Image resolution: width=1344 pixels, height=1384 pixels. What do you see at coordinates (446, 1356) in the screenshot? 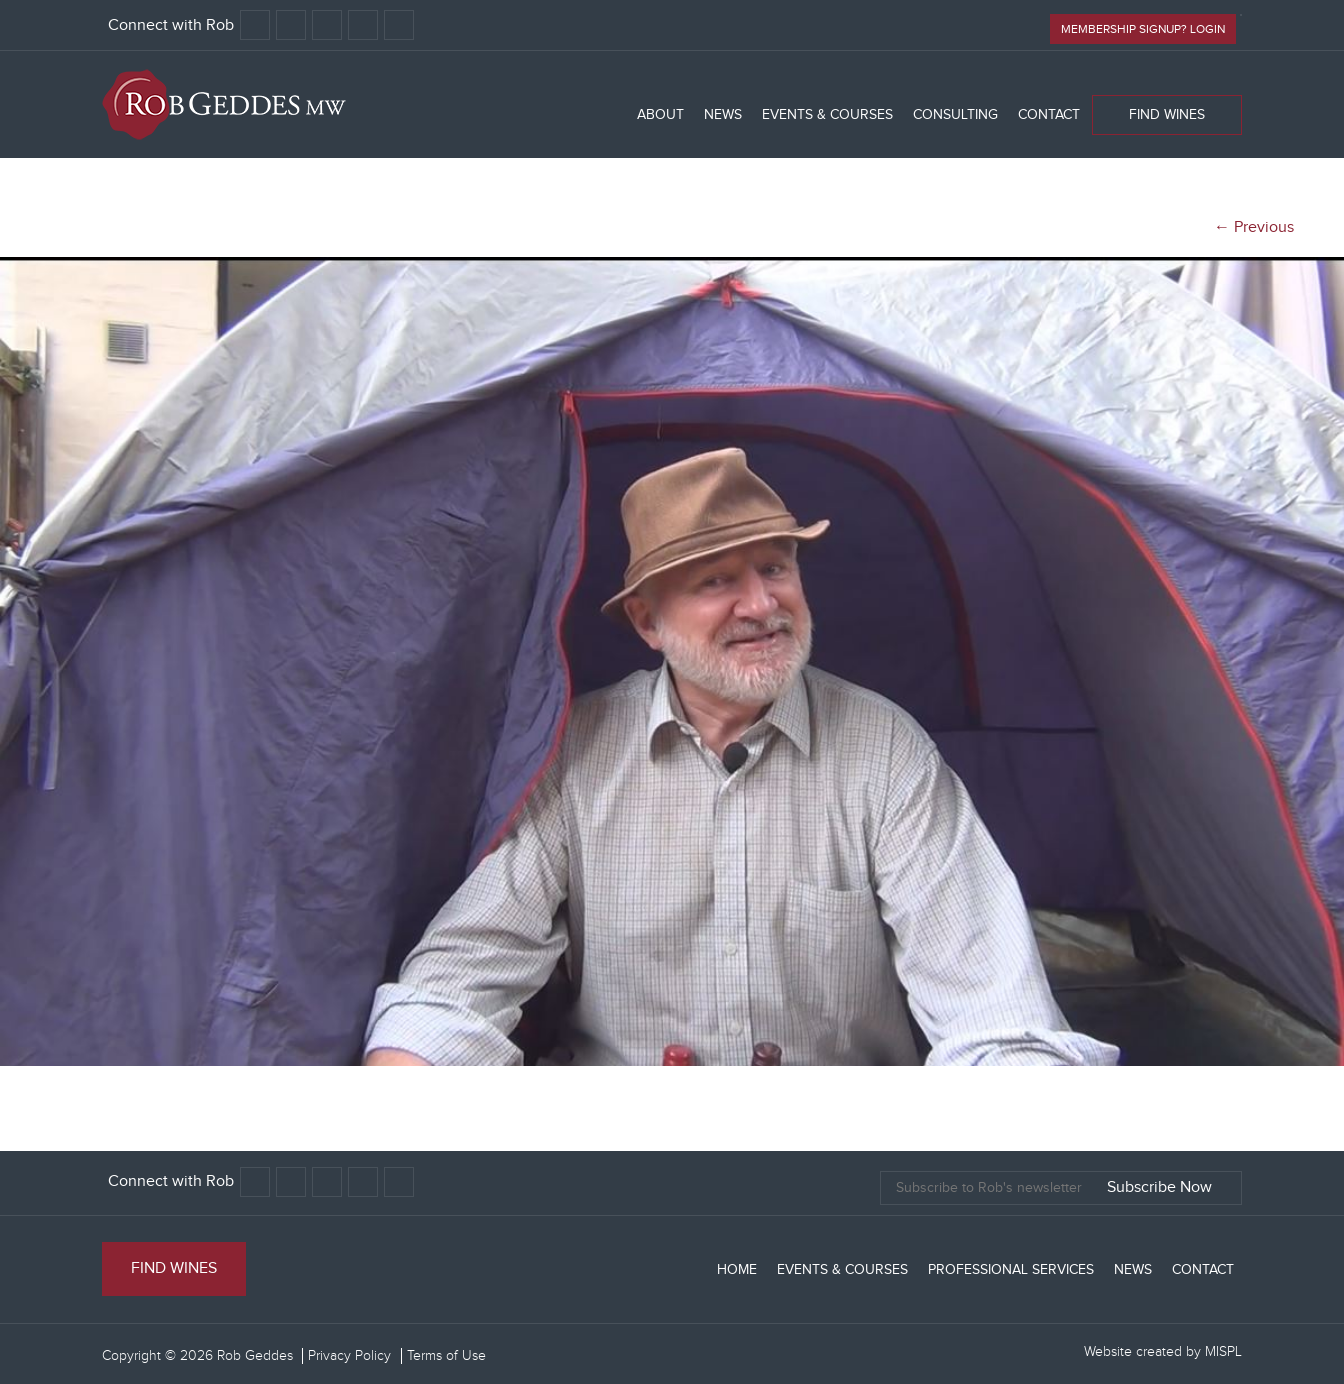
I see `Terms of Use` at bounding box center [446, 1356].